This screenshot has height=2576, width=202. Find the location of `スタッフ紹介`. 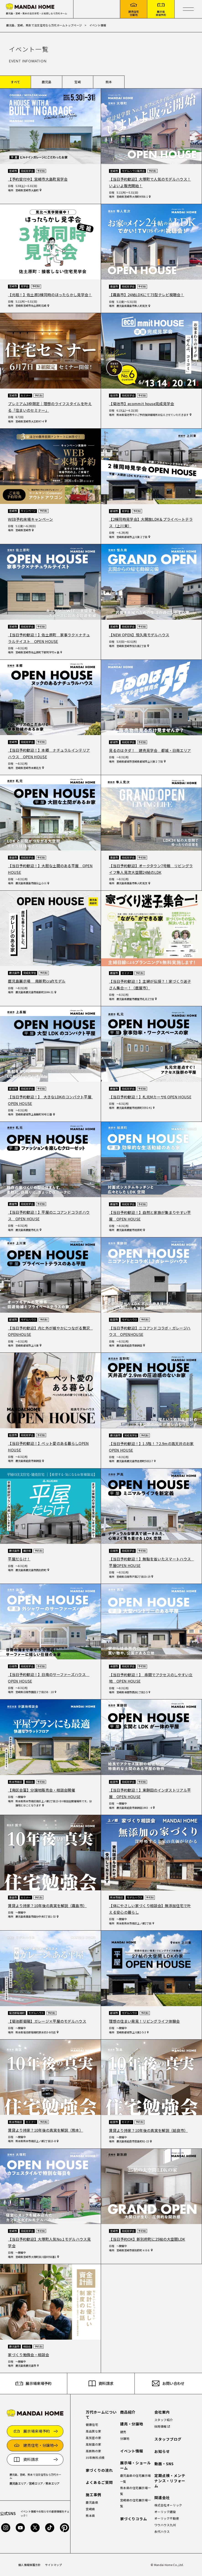

スタッフ紹介 is located at coordinates (163, 2420).